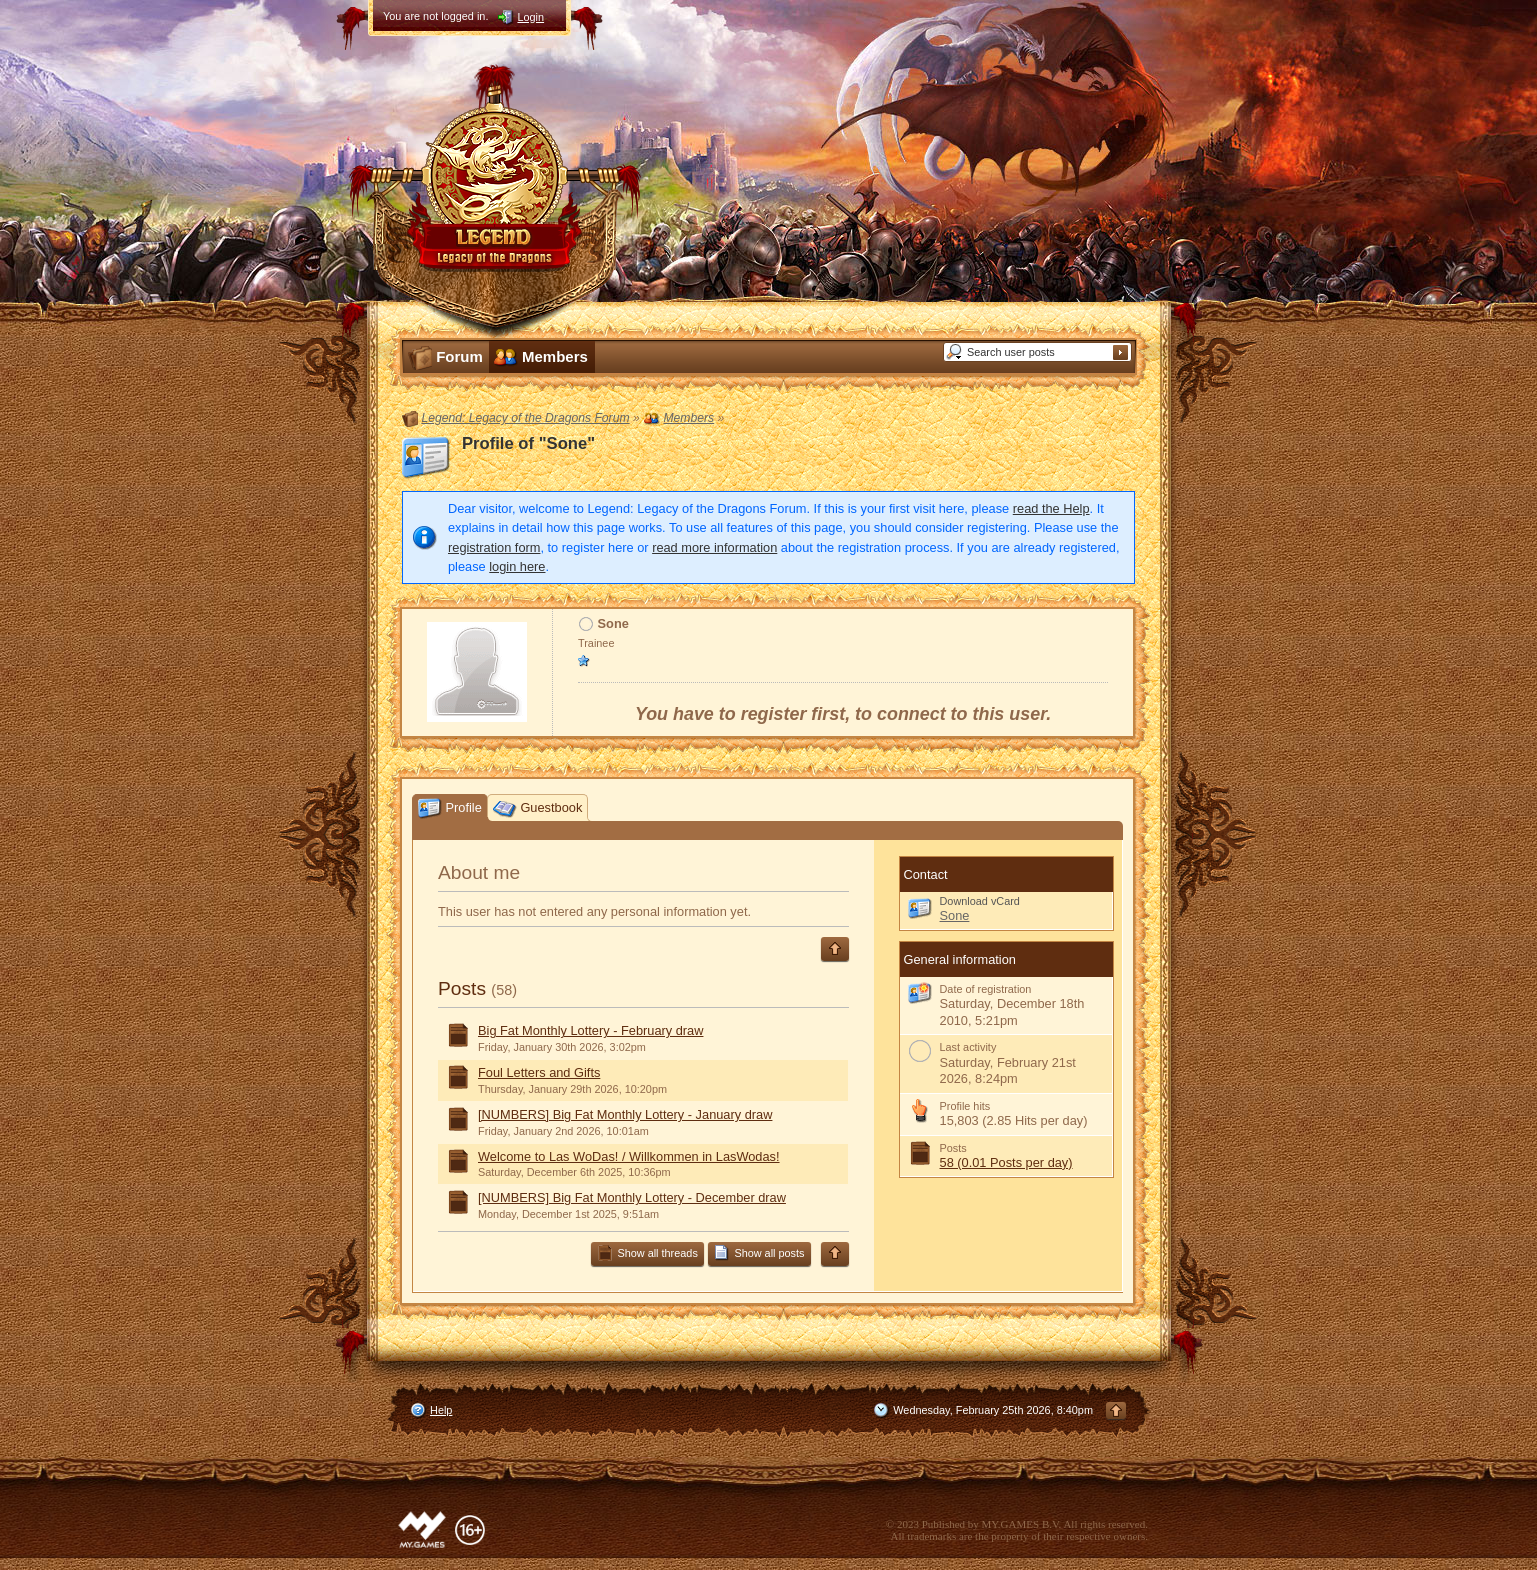 Image resolution: width=1537 pixels, height=1570 pixels. I want to click on Posts, so click(462, 988).